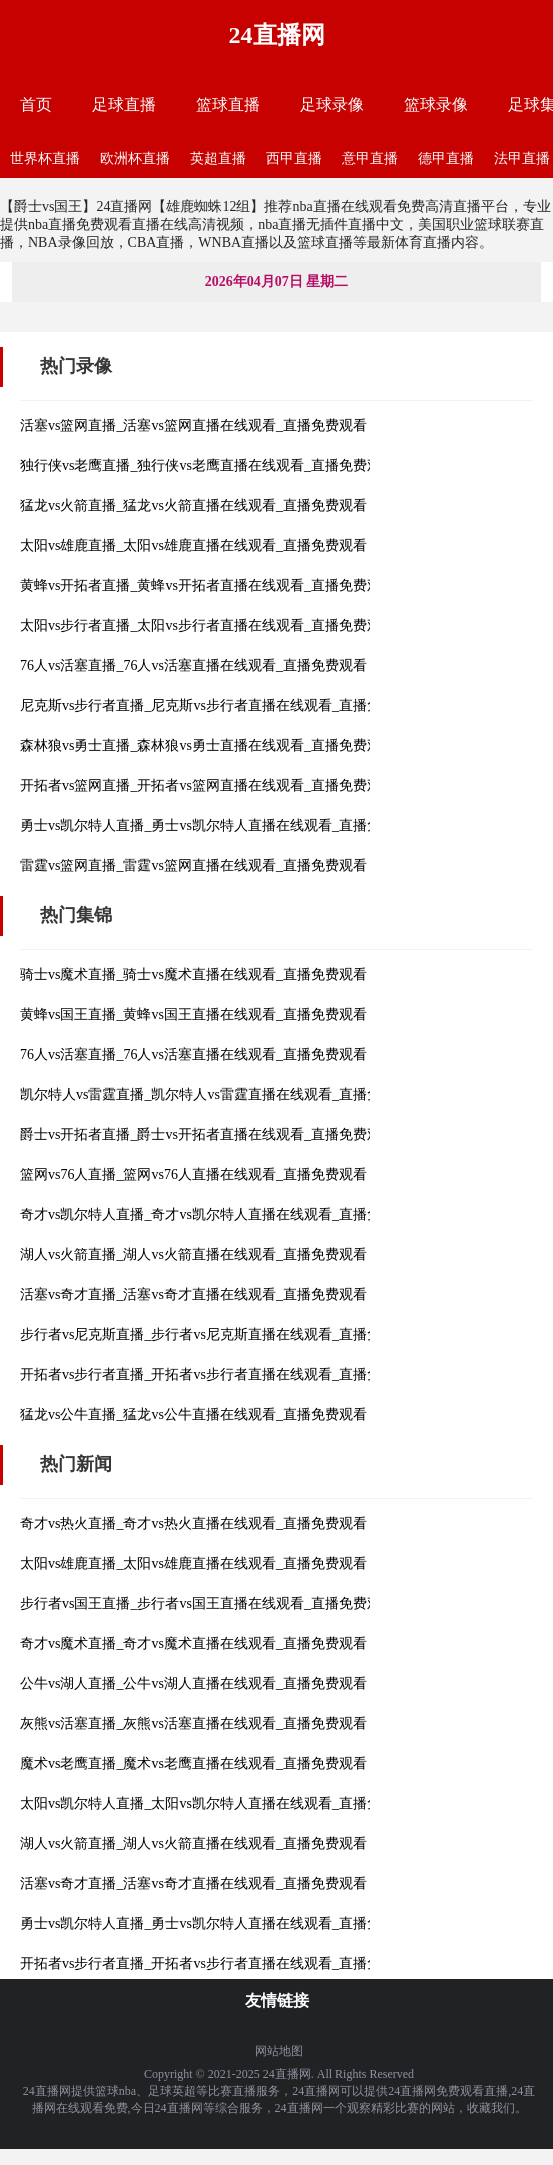 This screenshot has height=2165, width=553. What do you see at coordinates (193, 974) in the screenshot?
I see `骑士vs魔术直播_骑士vs魔术直播在线观看_直播免费观看` at bounding box center [193, 974].